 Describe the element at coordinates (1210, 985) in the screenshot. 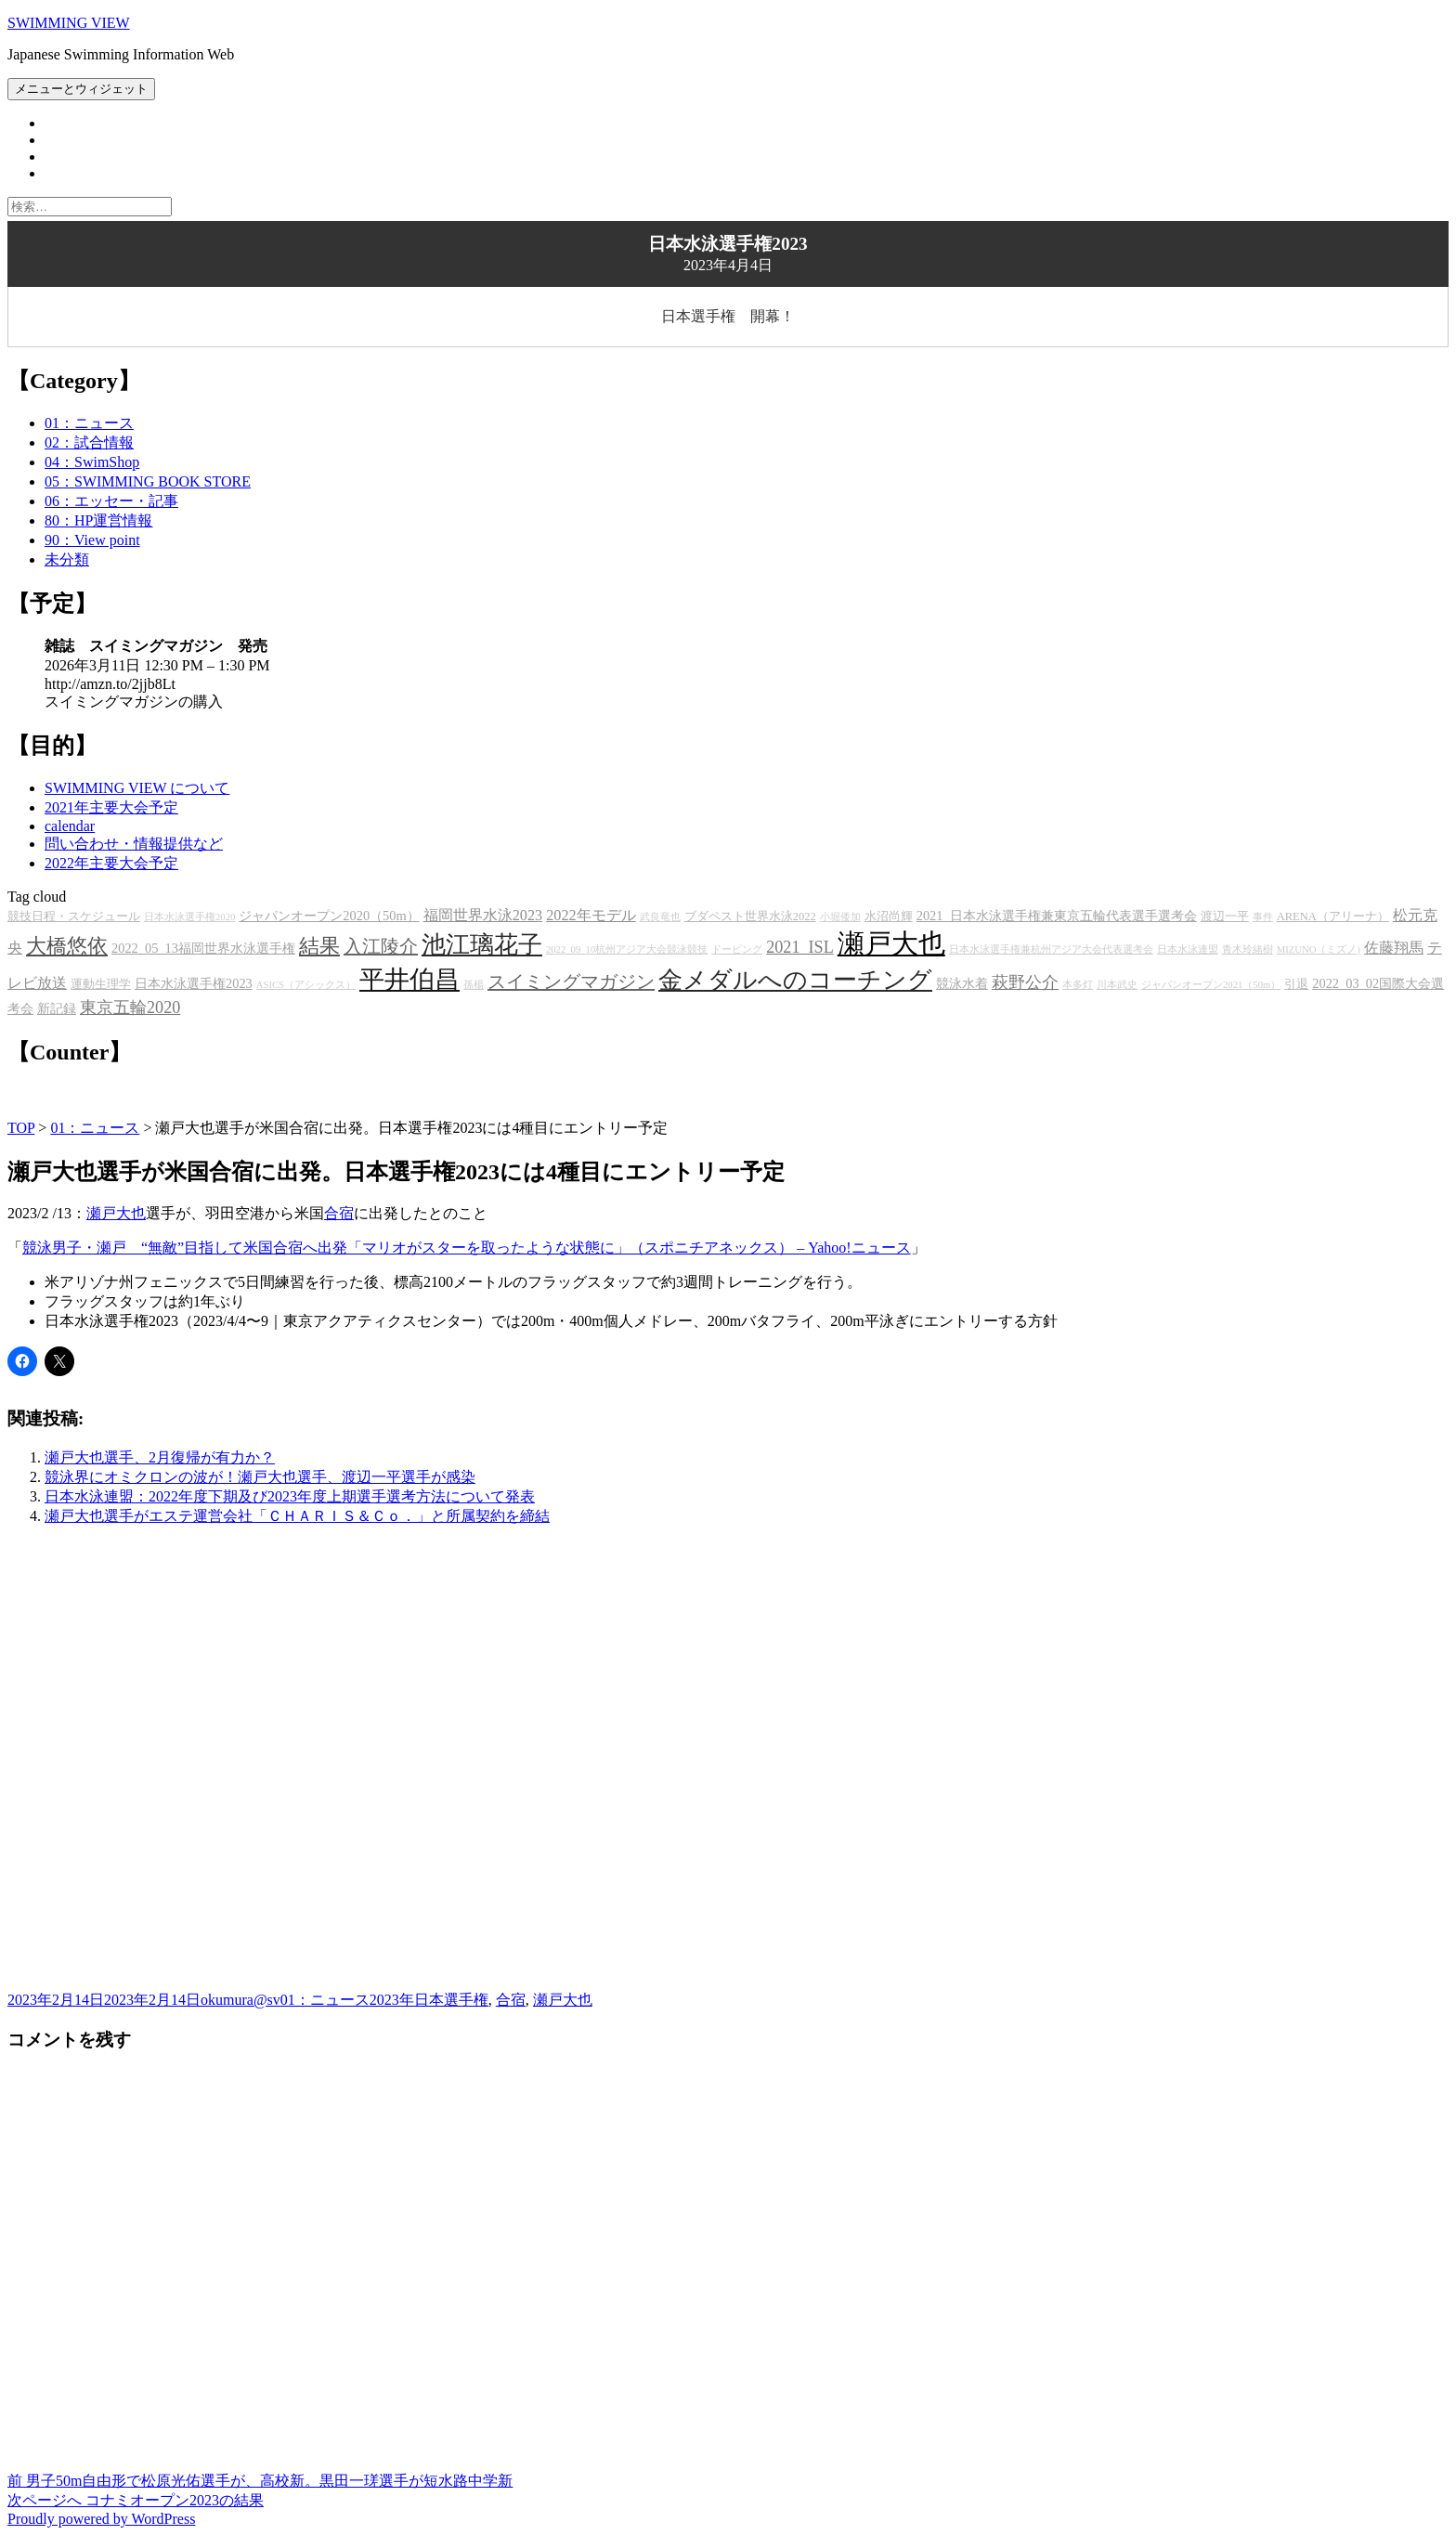

I see `ジャパンオープン2021（50m）` at that location.